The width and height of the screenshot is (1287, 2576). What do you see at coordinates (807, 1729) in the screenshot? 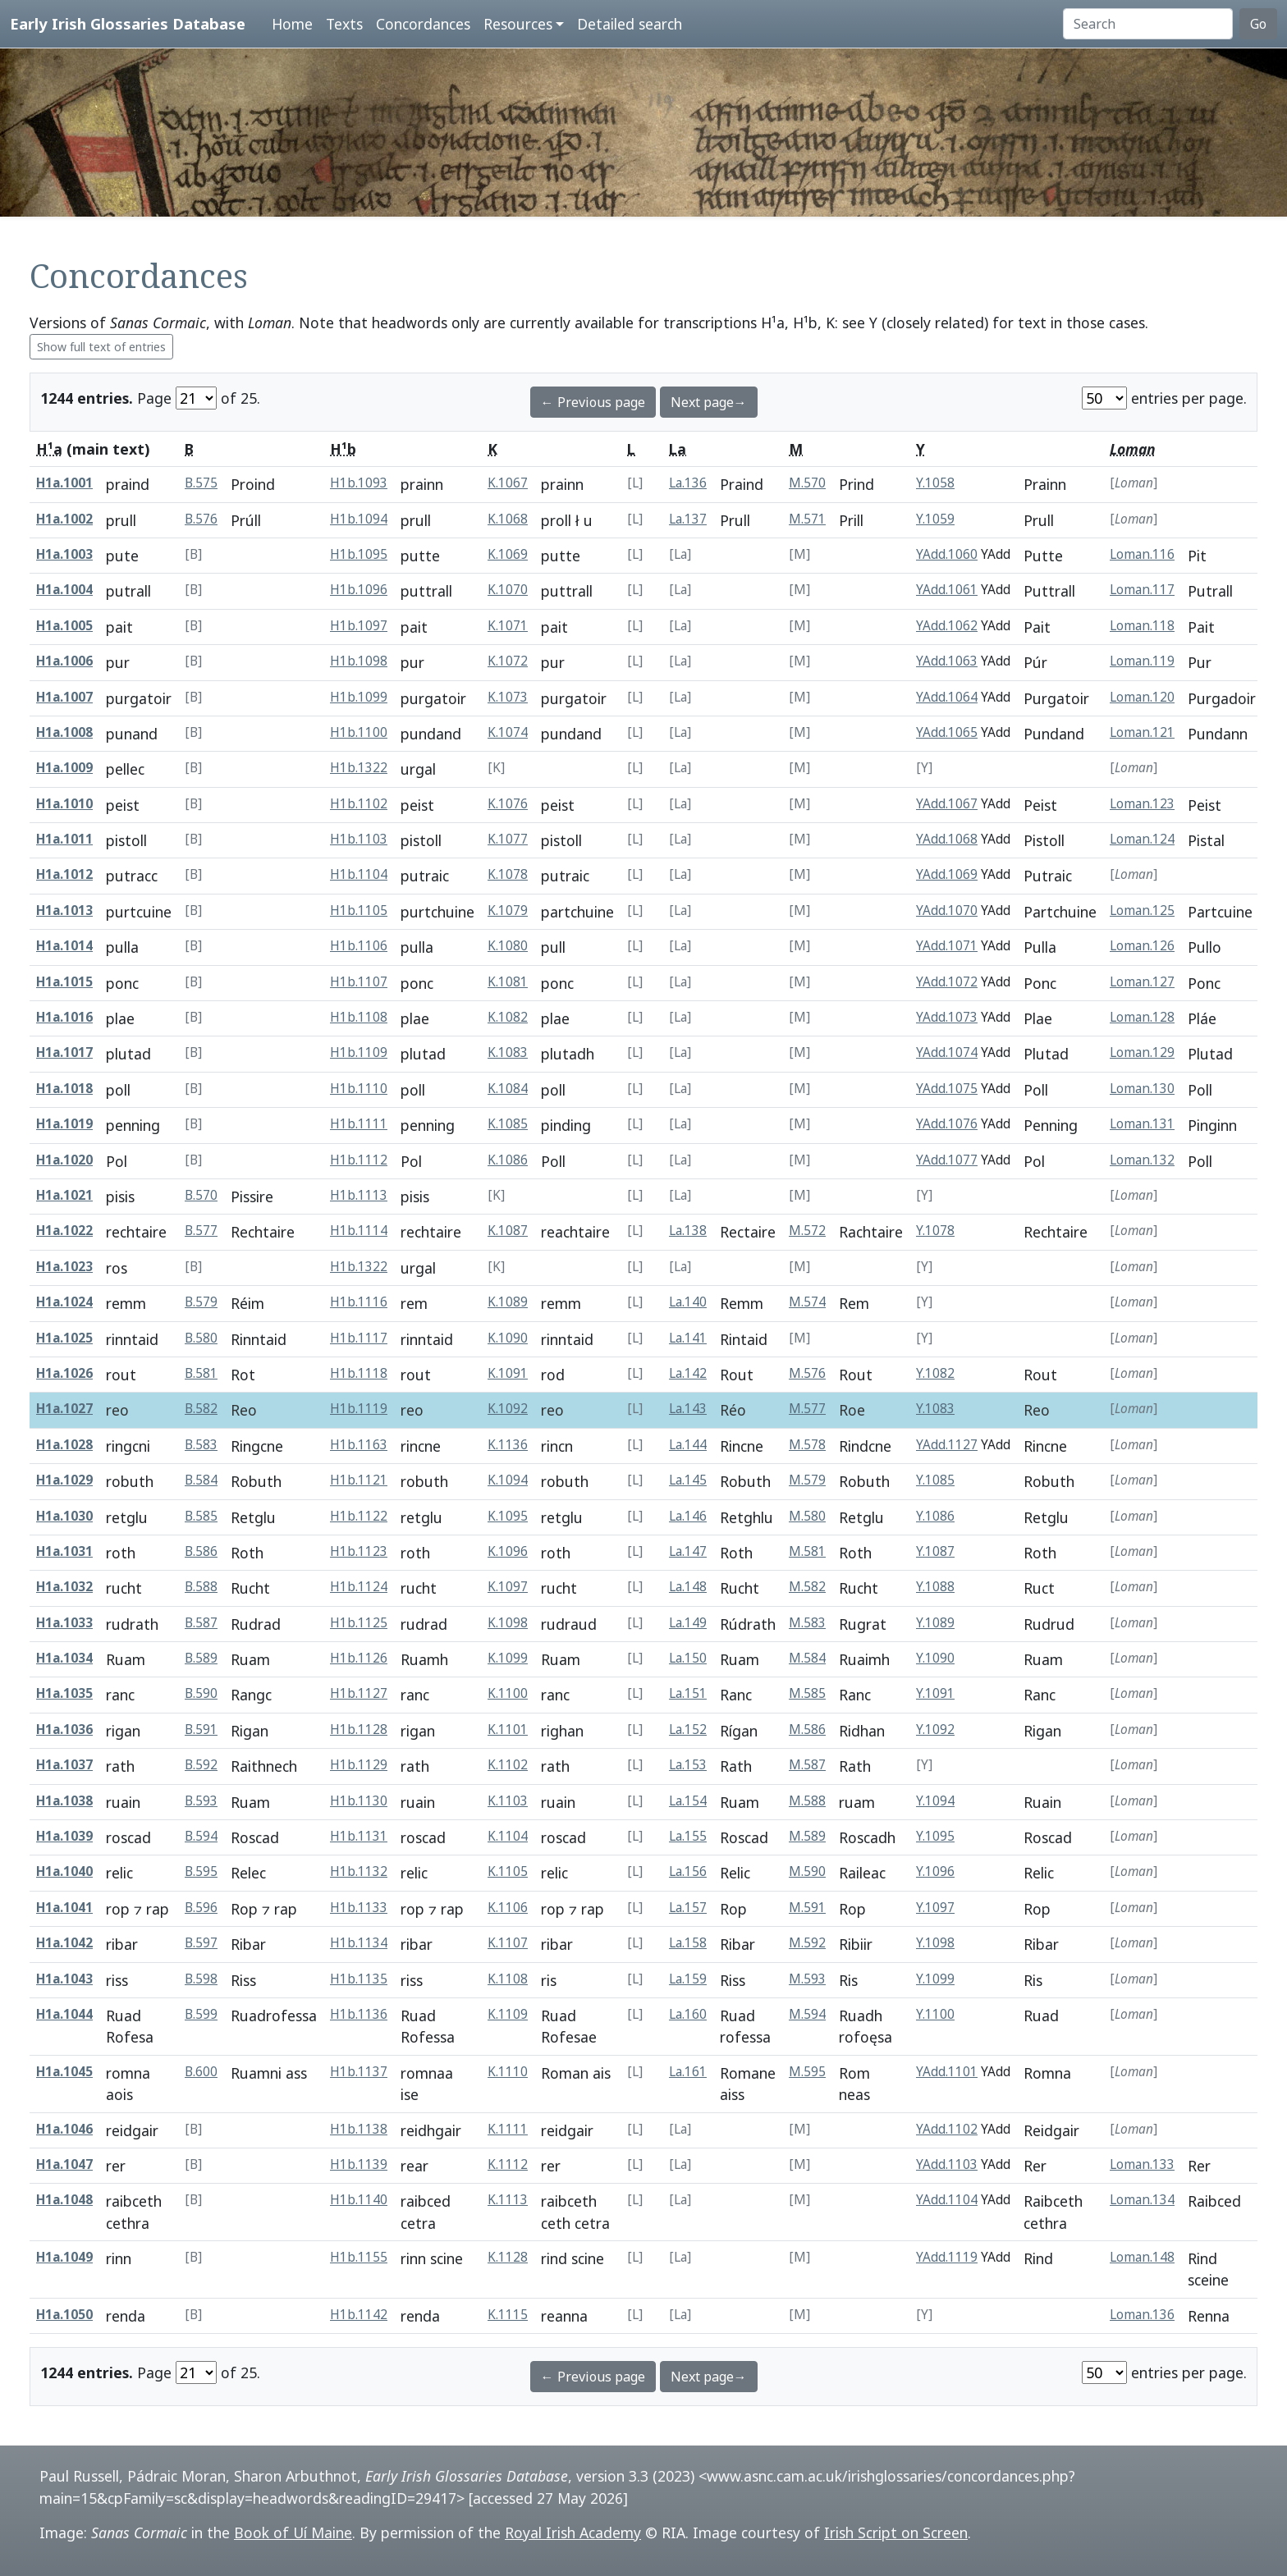
I see `M.586` at bounding box center [807, 1729].